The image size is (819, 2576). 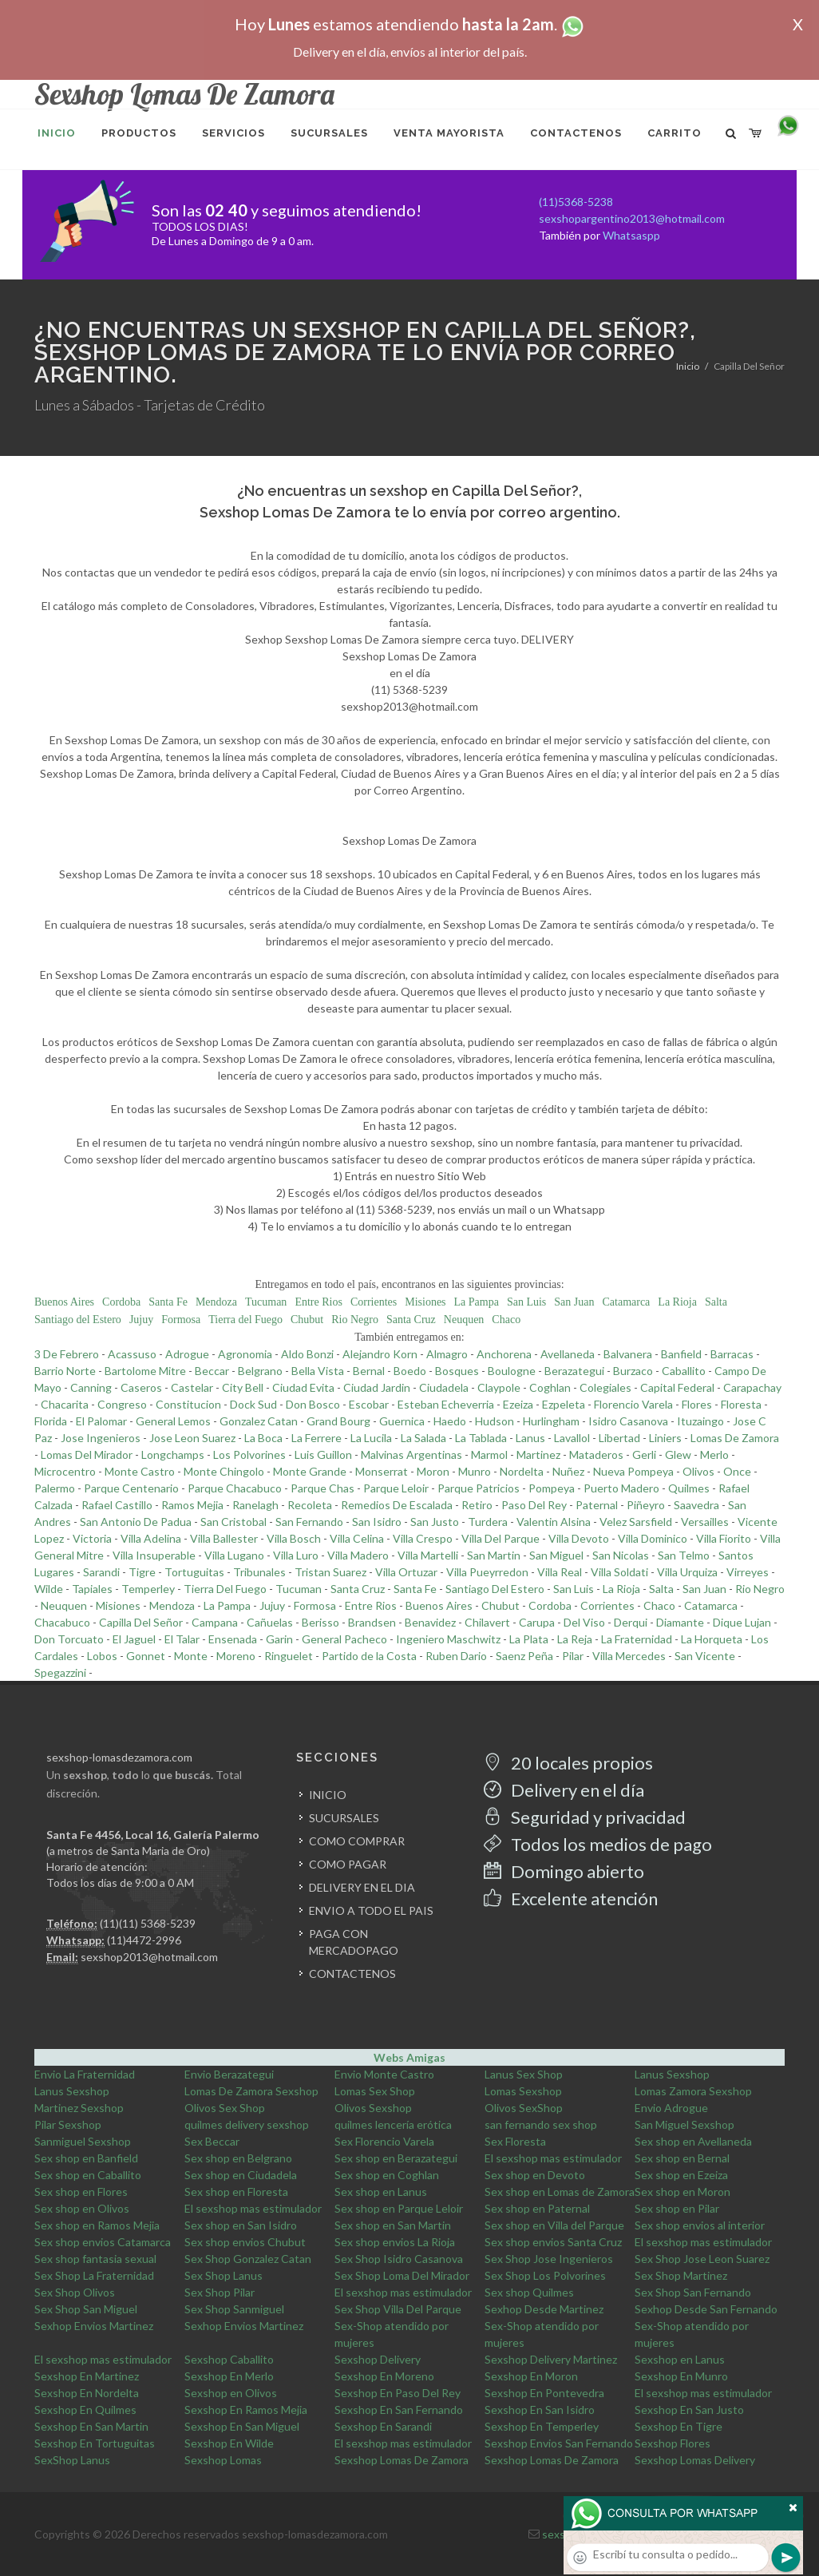 I want to click on Sexshop Envios San Fernando, so click(x=559, y=2443).